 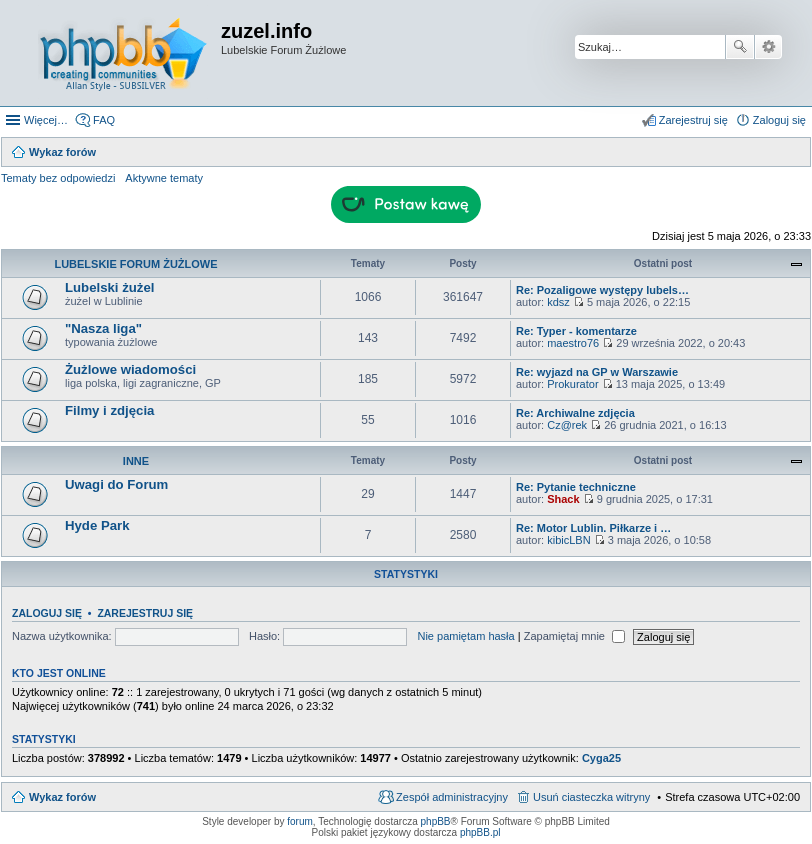 What do you see at coordinates (740, 47) in the screenshot?
I see `Szukaj` at bounding box center [740, 47].